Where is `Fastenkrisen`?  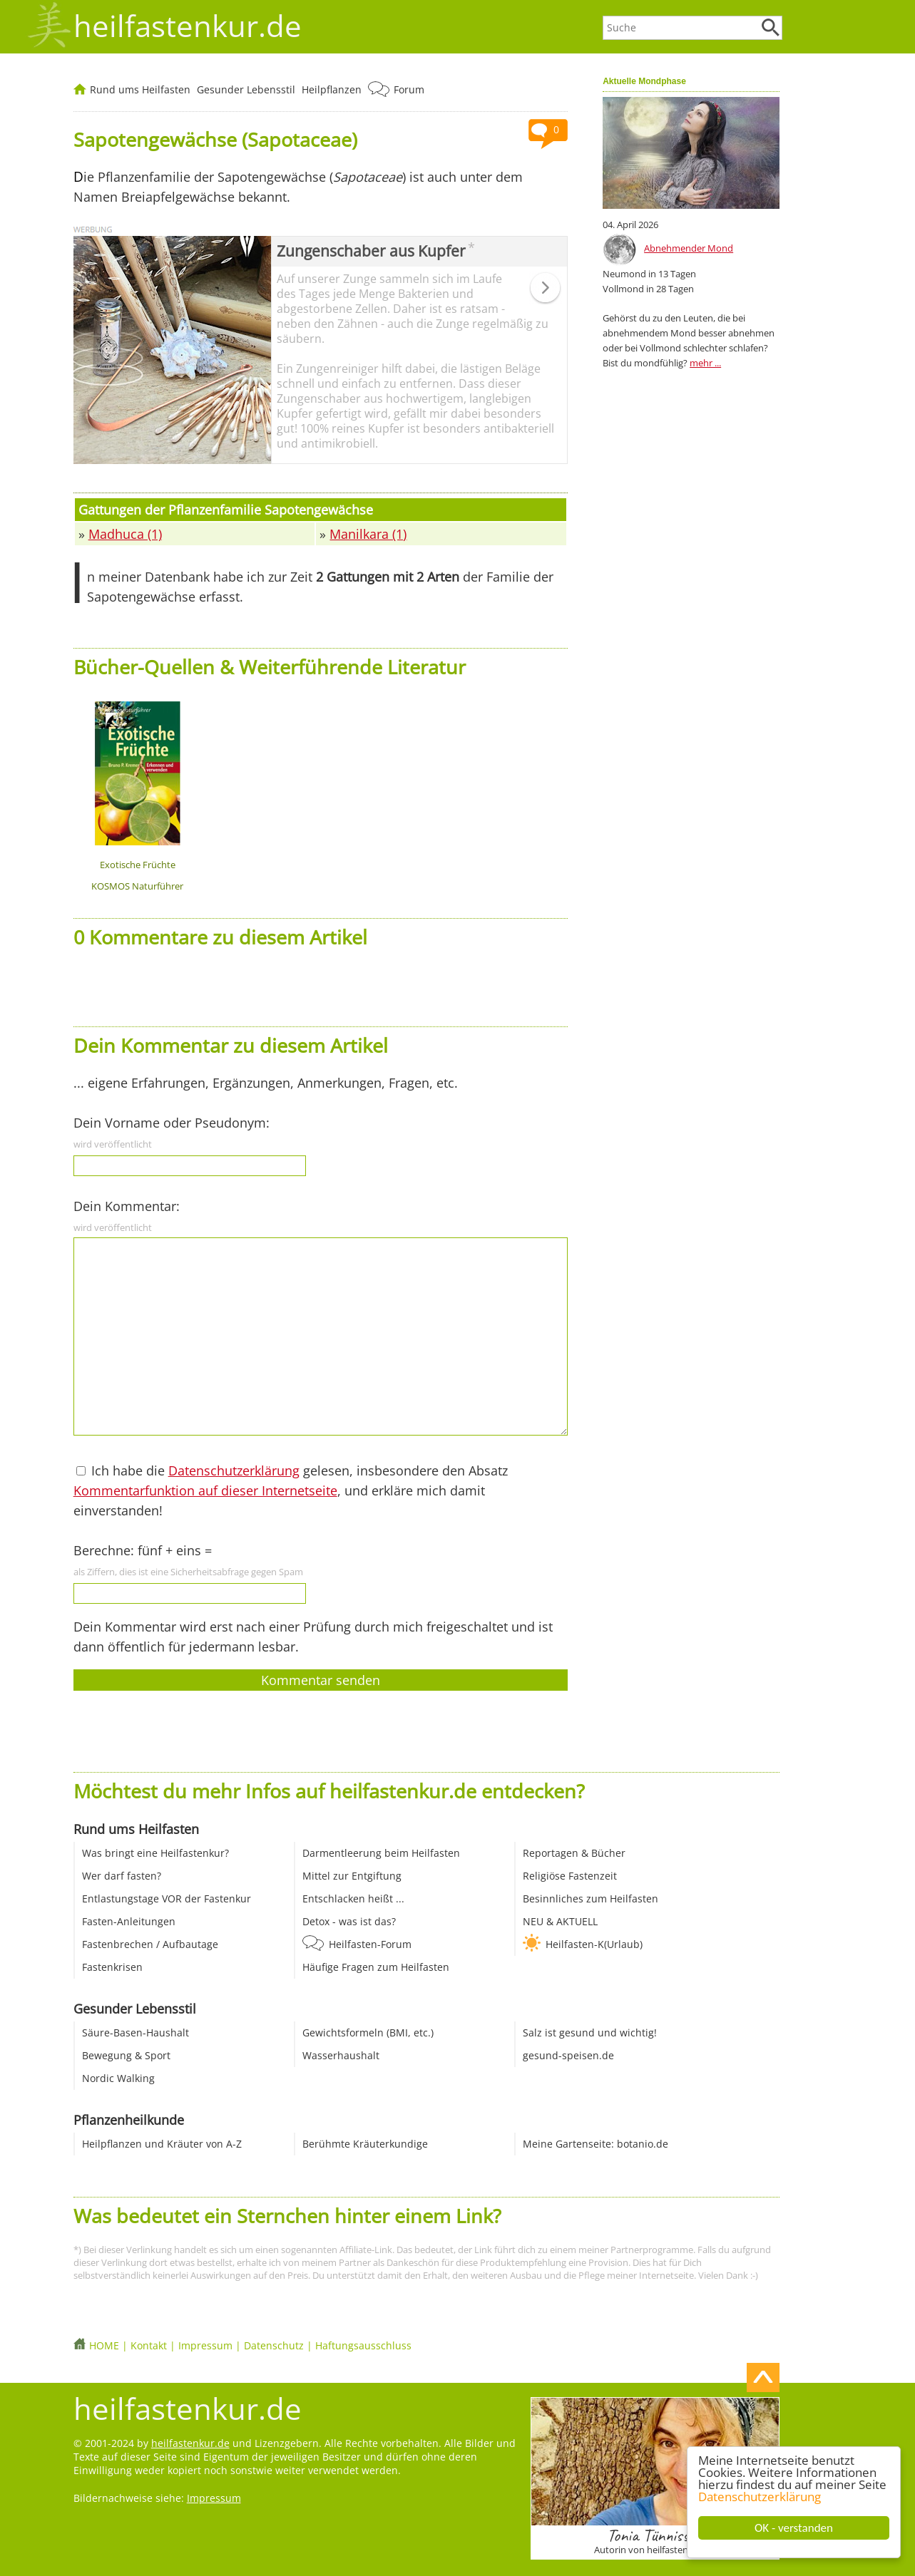
Fastenkrisen is located at coordinates (112, 1967).